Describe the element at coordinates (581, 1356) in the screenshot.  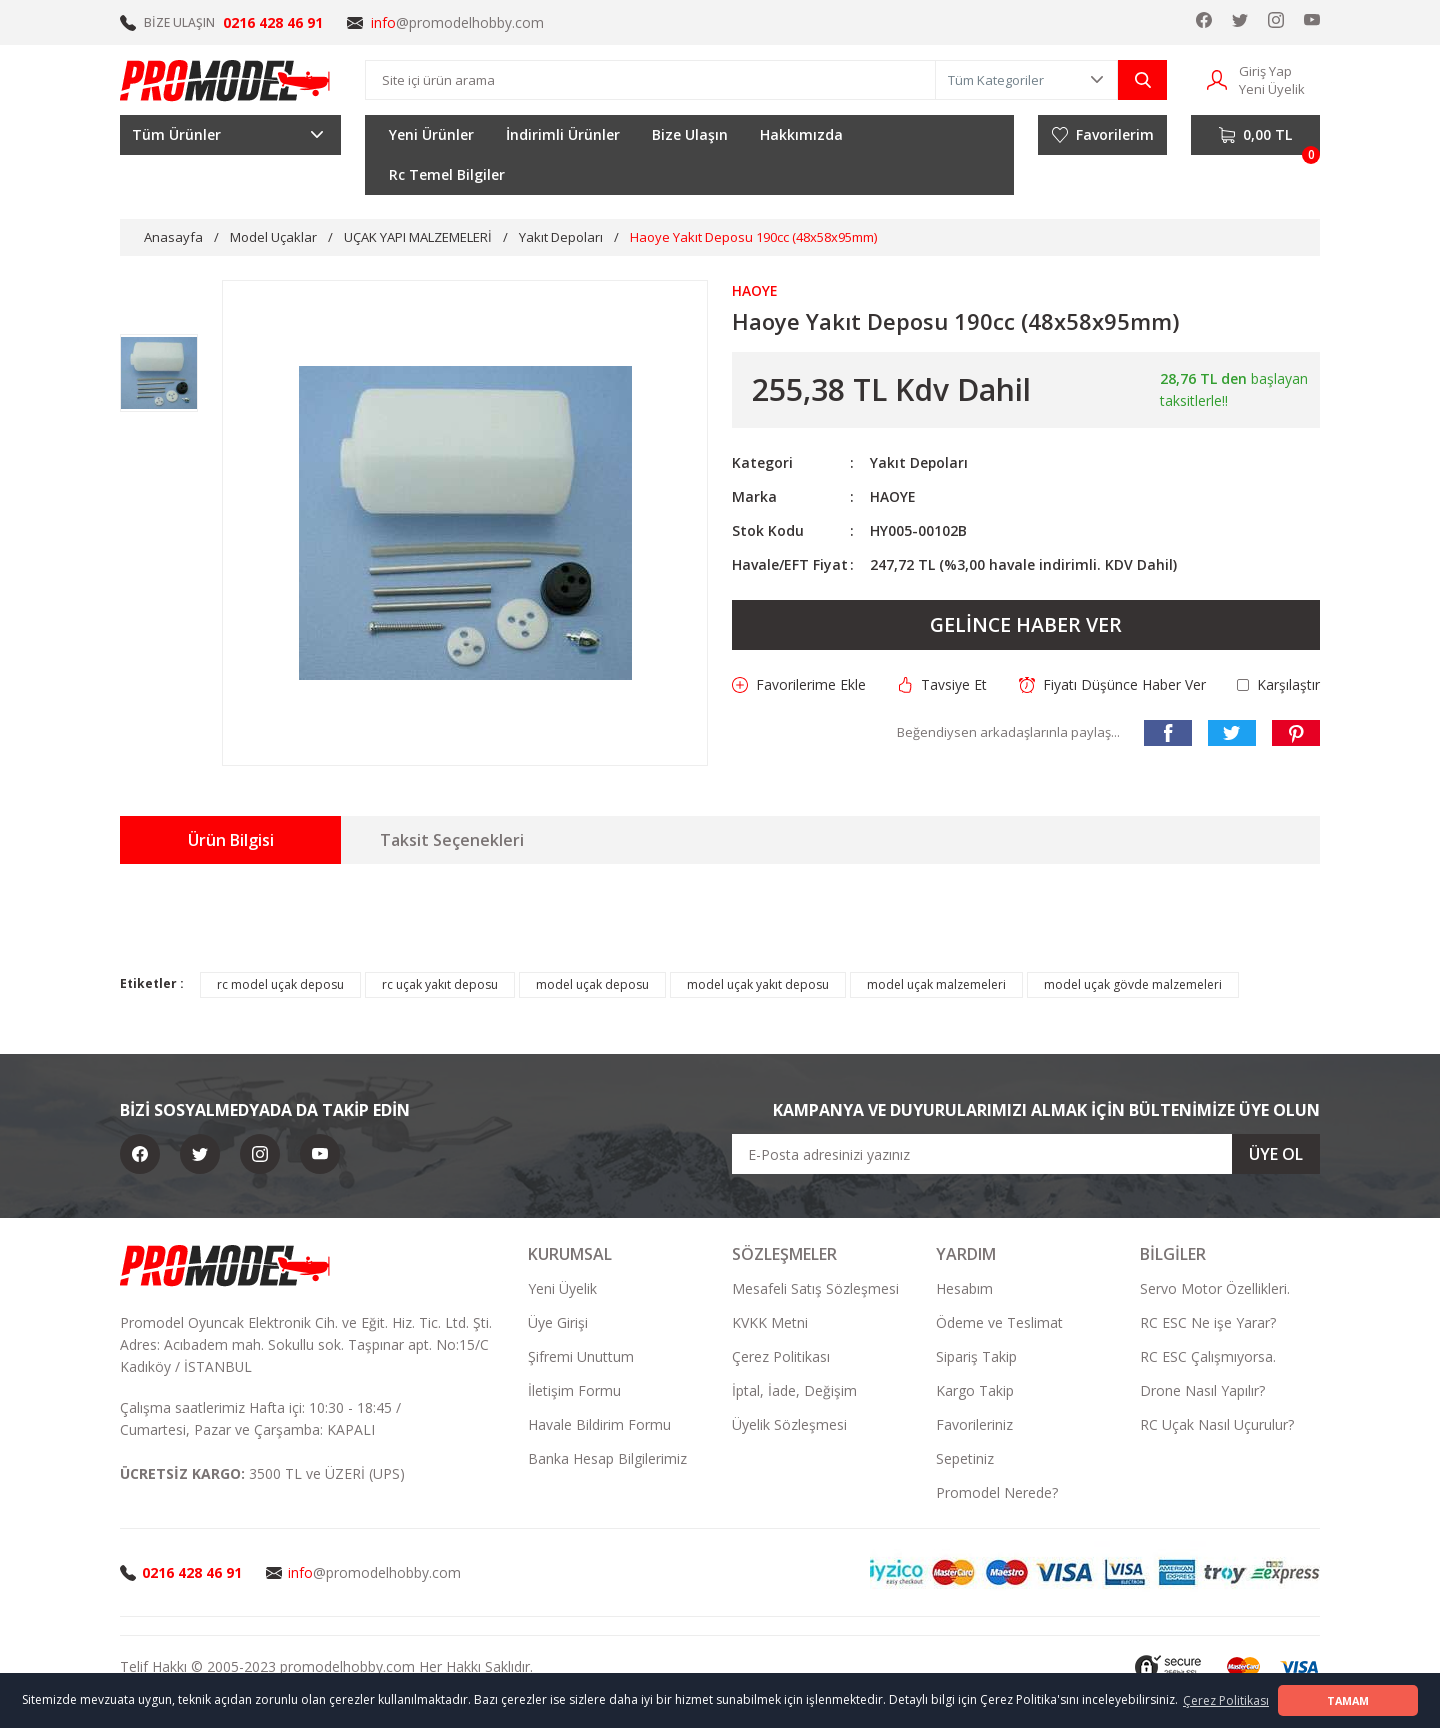
I see `Şifremi Unuttum` at that location.